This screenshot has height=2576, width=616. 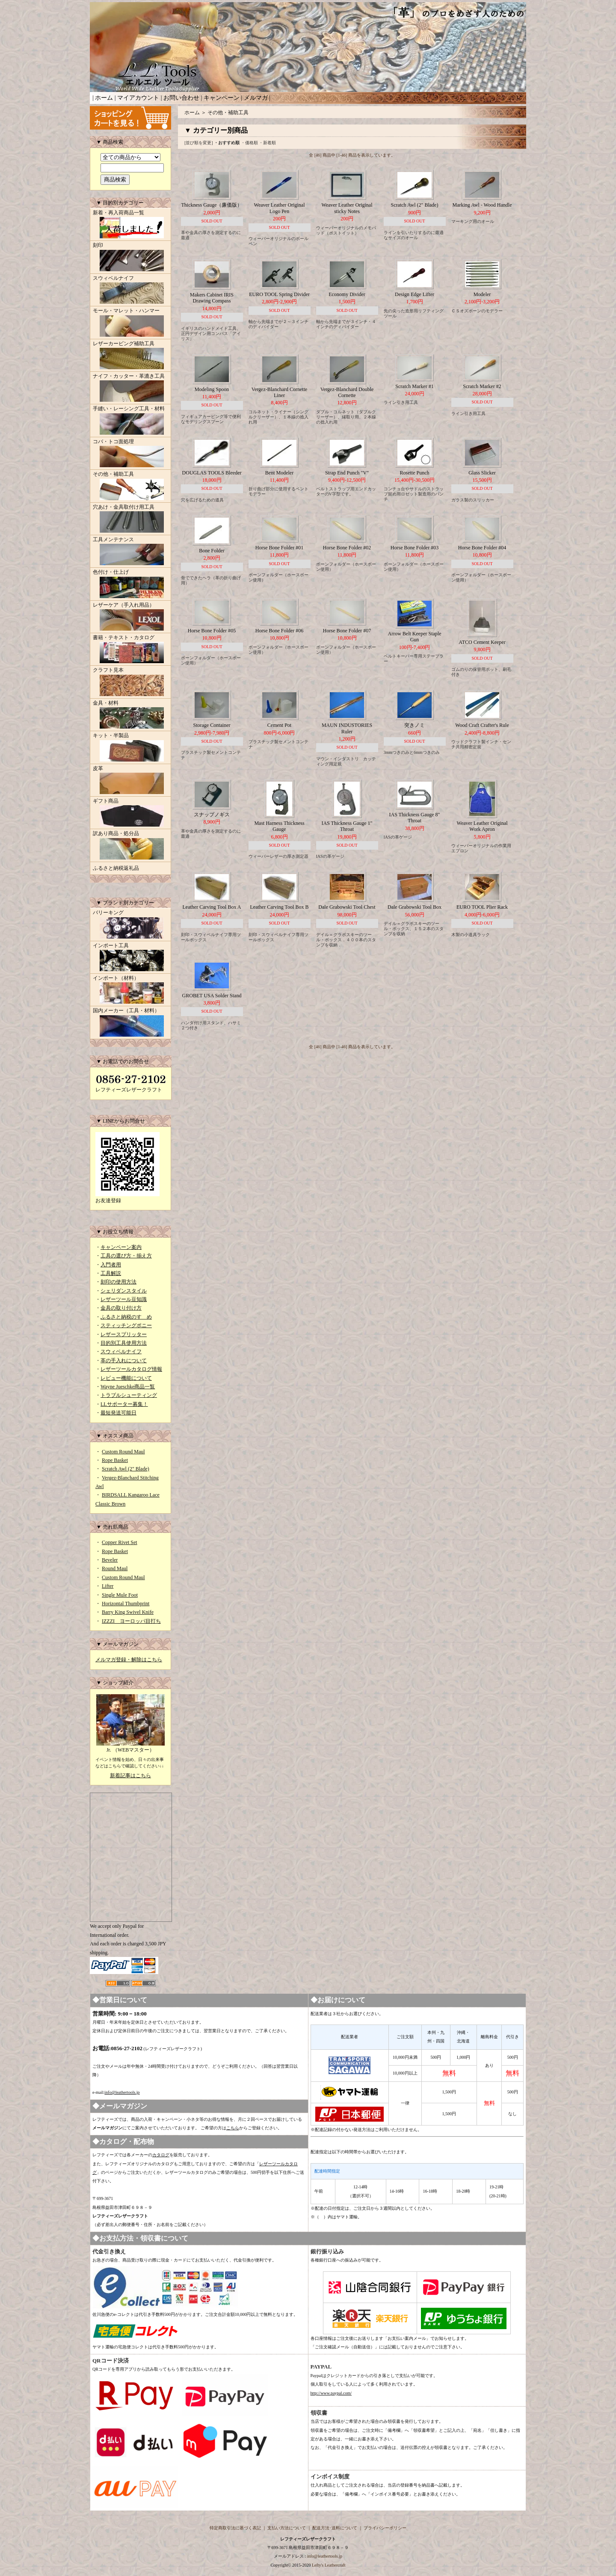 What do you see at coordinates (280, 392) in the screenshot?
I see `Vergez-Blanchard Cornette Liner` at bounding box center [280, 392].